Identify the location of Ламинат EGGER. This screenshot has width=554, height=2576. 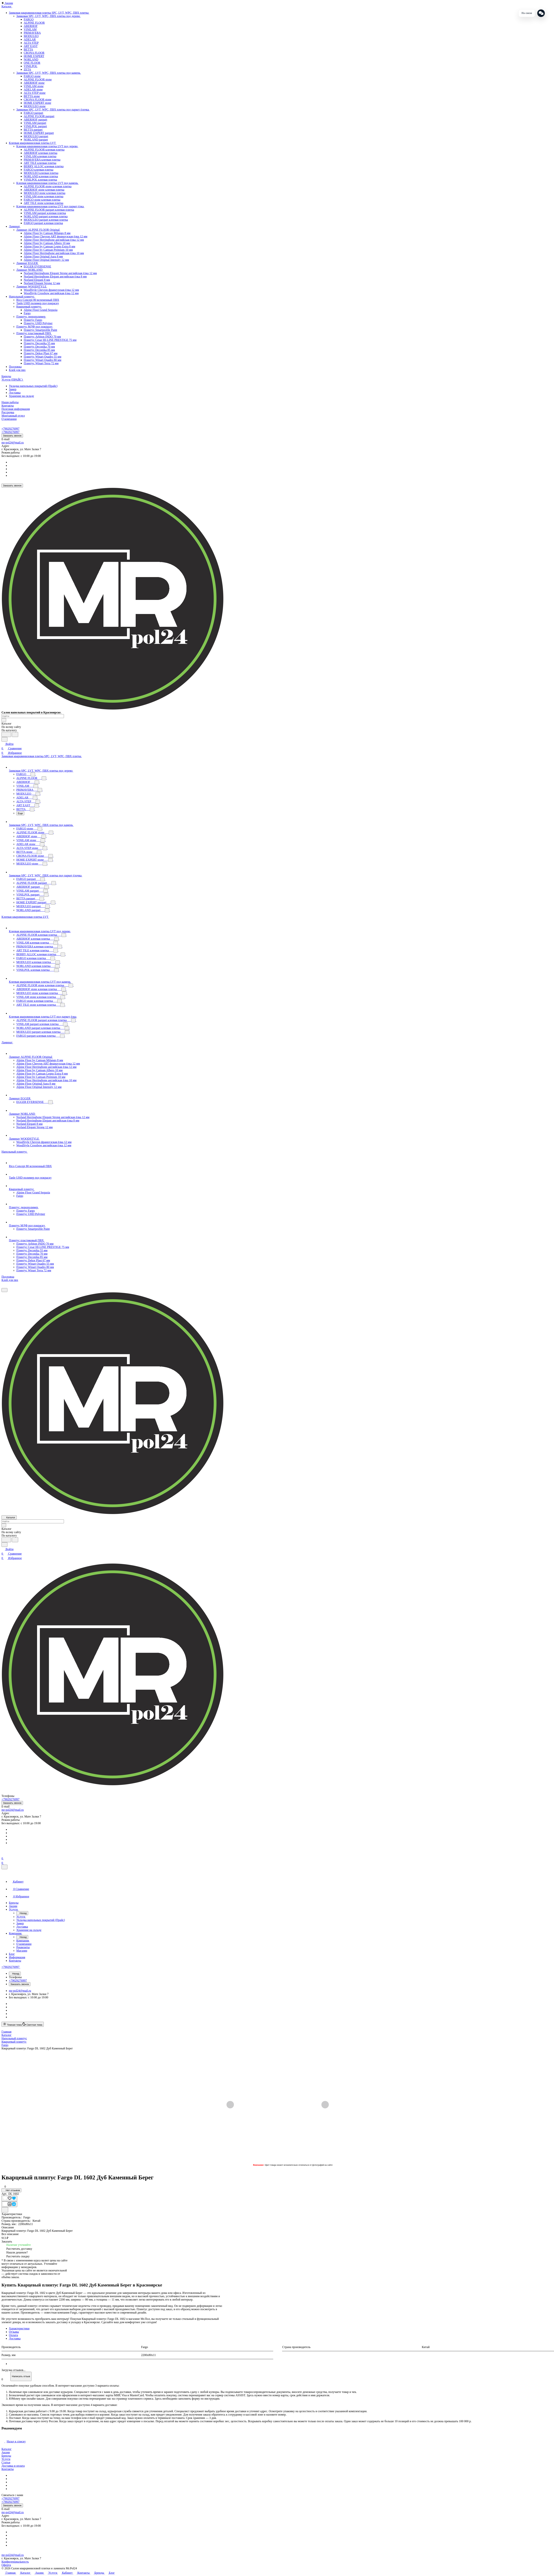
(27, 263).